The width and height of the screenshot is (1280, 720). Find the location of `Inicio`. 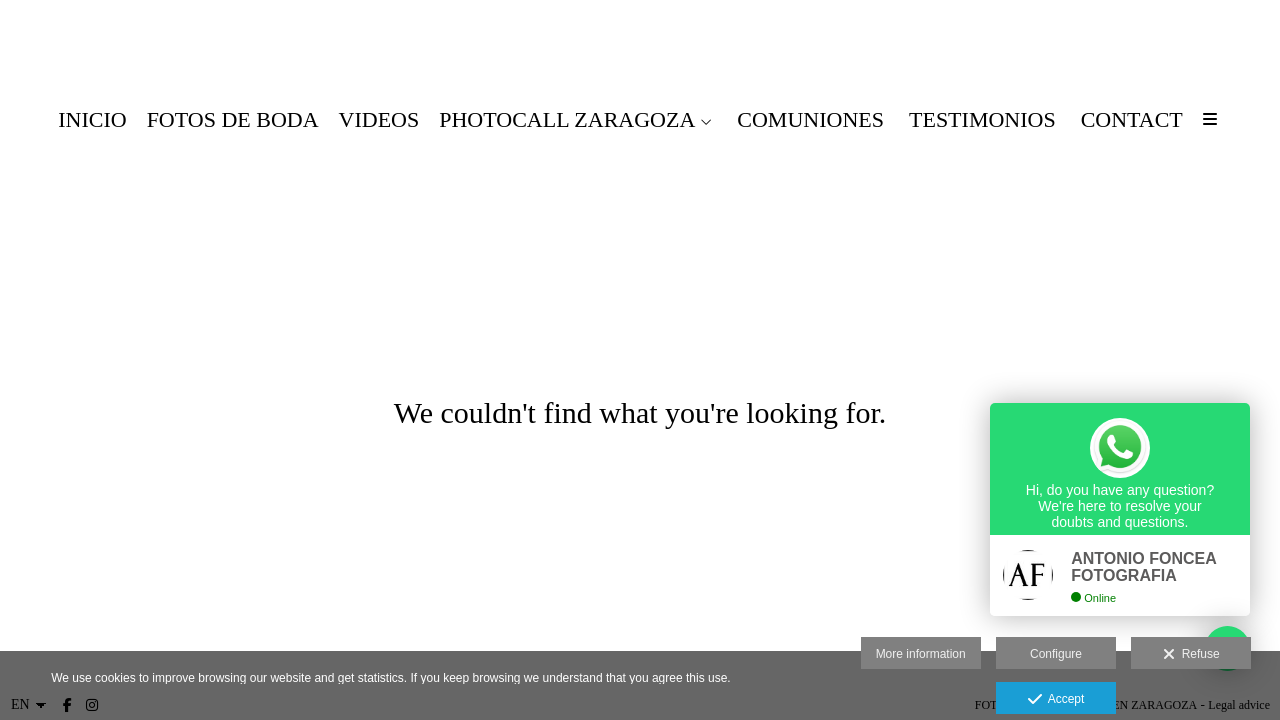

Inicio is located at coordinates (92, 120).